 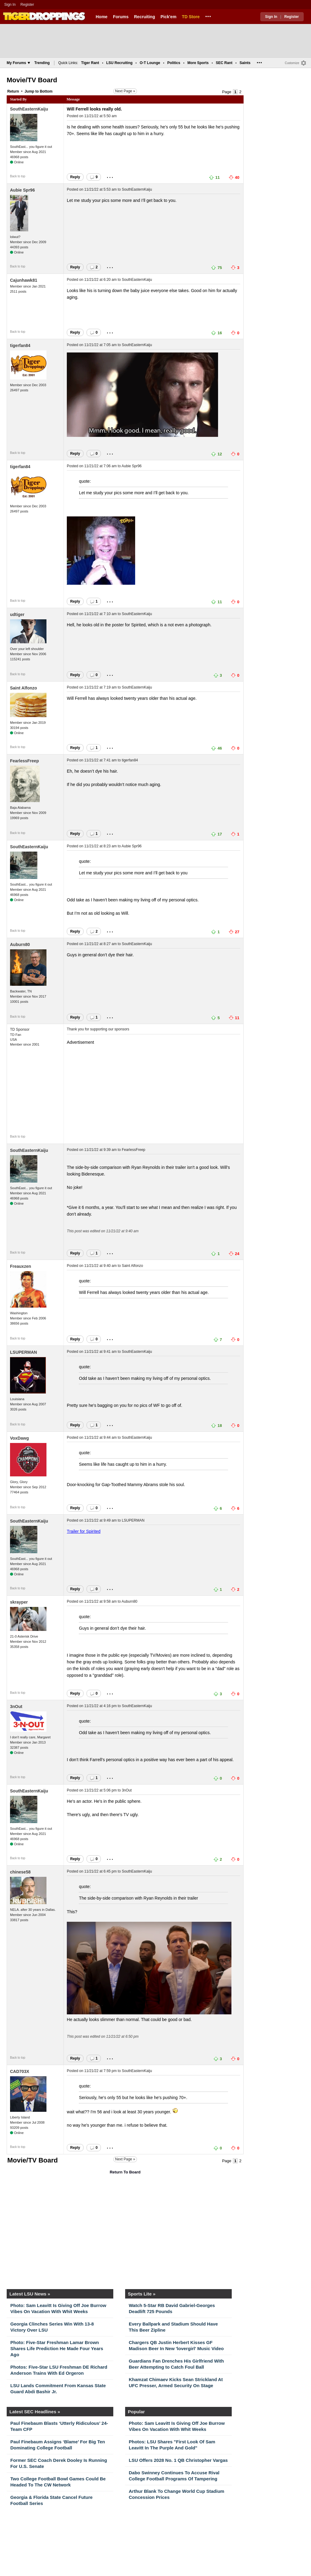 I want to click on Latest SEC Headlines », so click(x=34, y=2411).